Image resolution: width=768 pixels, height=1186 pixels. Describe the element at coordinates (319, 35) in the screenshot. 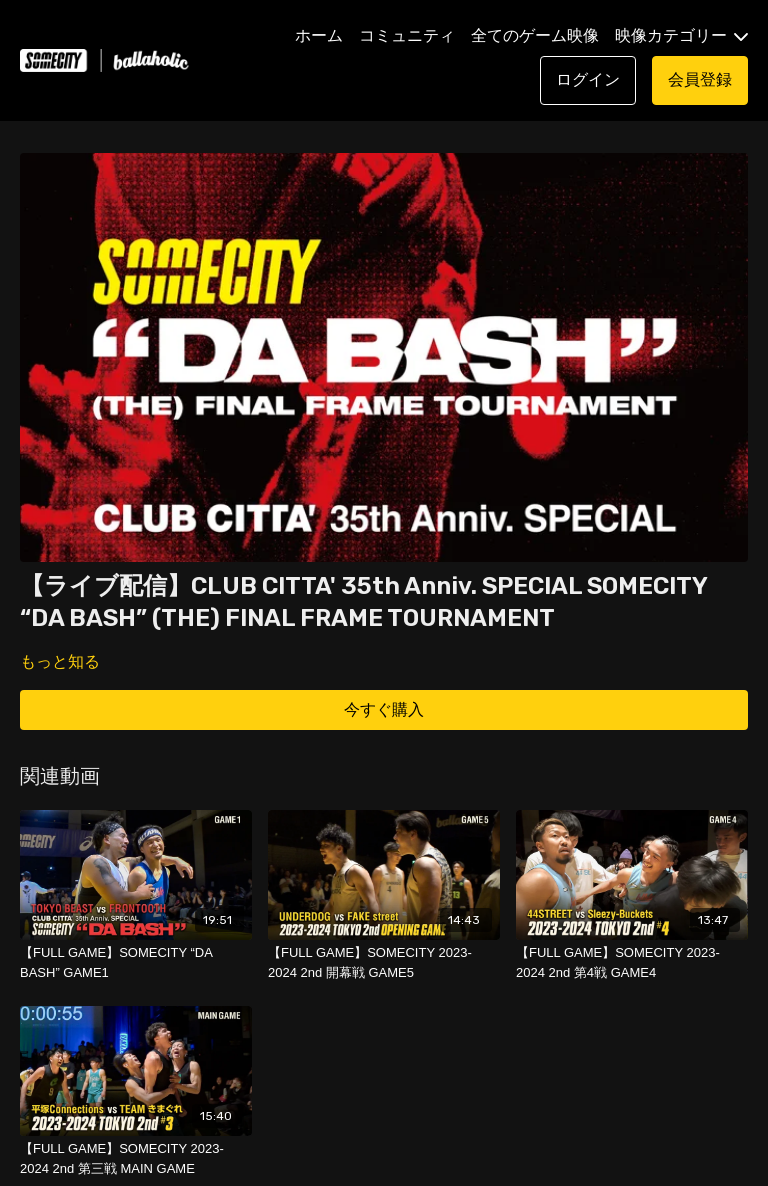

I see `ホーム` at that location.